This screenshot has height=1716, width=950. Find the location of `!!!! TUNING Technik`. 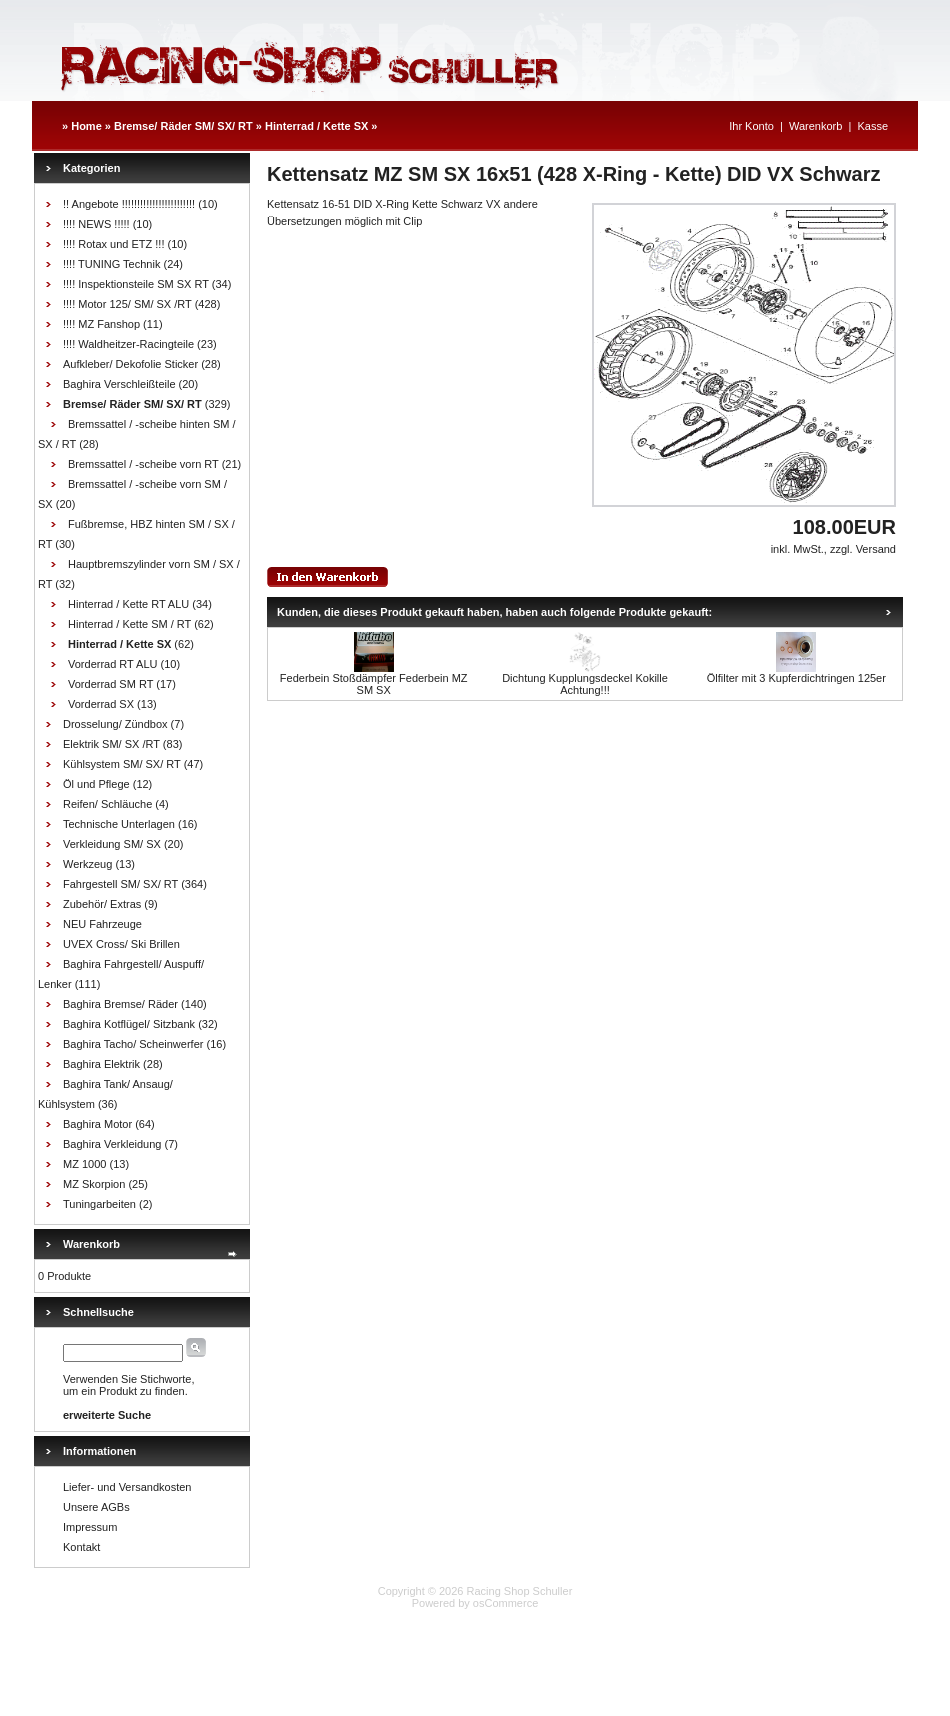

!!!! TUNING Technik is located at coordinates (111, 264).